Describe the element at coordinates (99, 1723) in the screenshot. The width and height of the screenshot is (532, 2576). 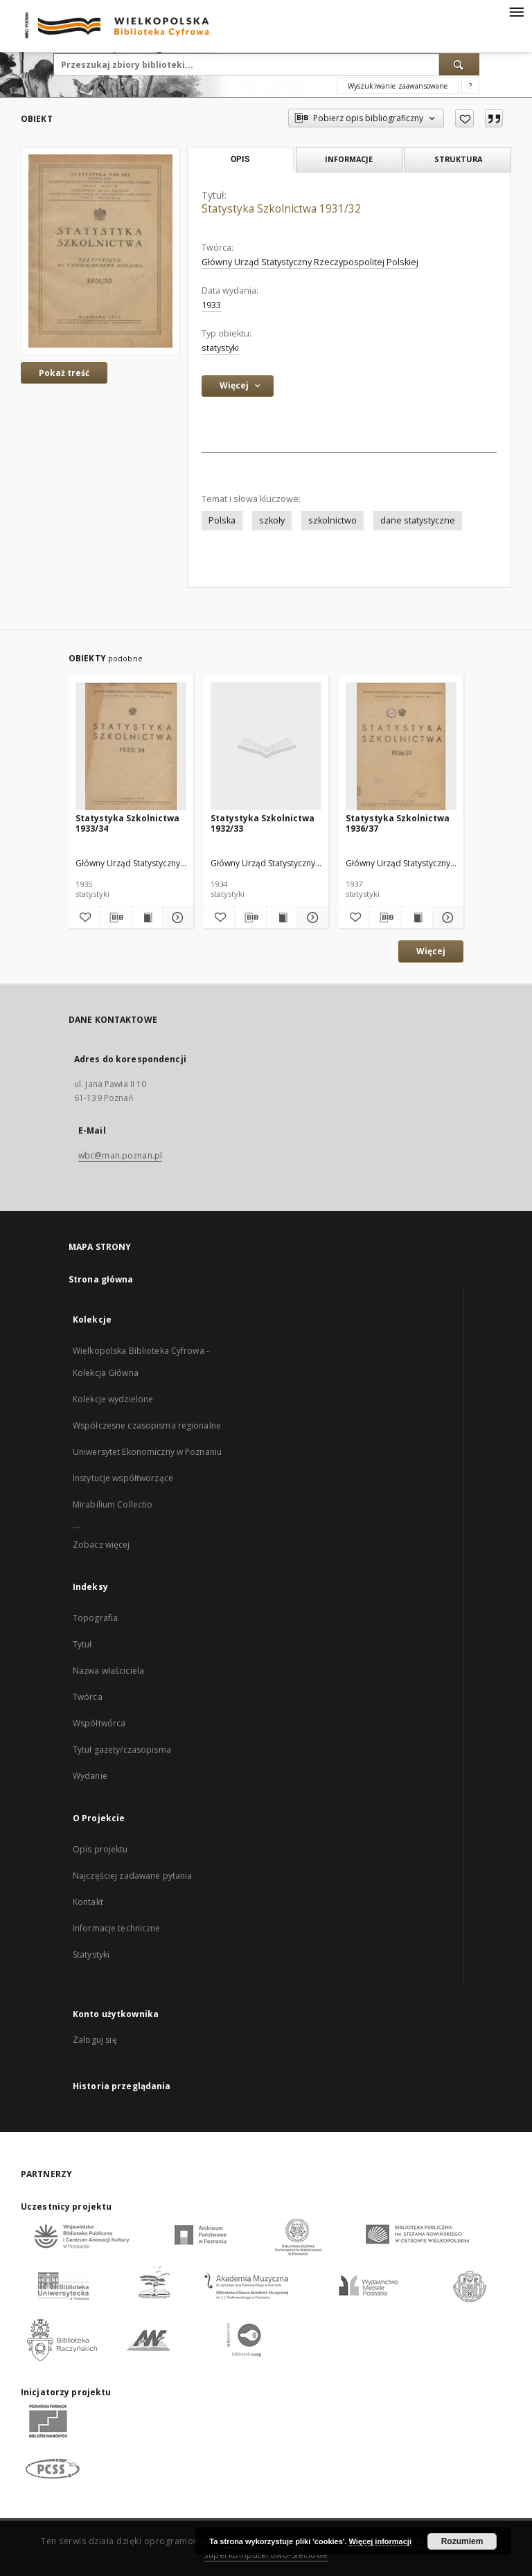
I see `Współtwórca` at that location.